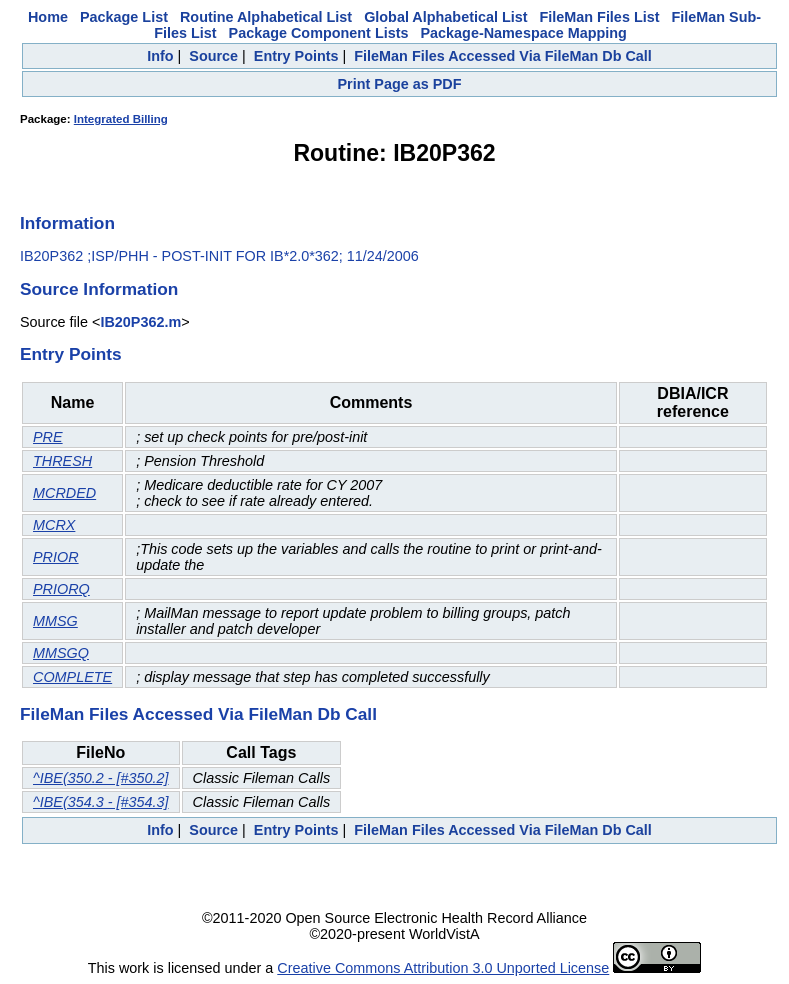 This screenshot has height=984, width=789. Describe the element at coordinates (121, 119) in the screenshot. I see `Integrated Billing` at that location.